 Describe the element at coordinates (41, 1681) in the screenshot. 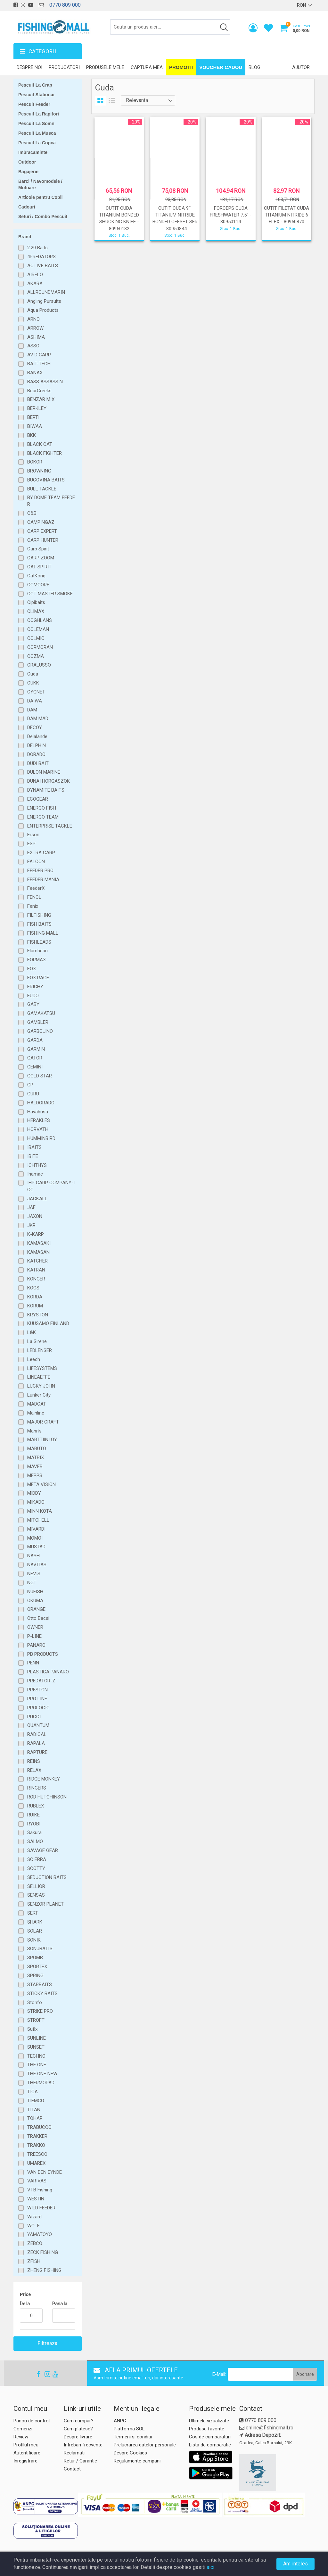

I see `PREDATOR-Z` at that location.